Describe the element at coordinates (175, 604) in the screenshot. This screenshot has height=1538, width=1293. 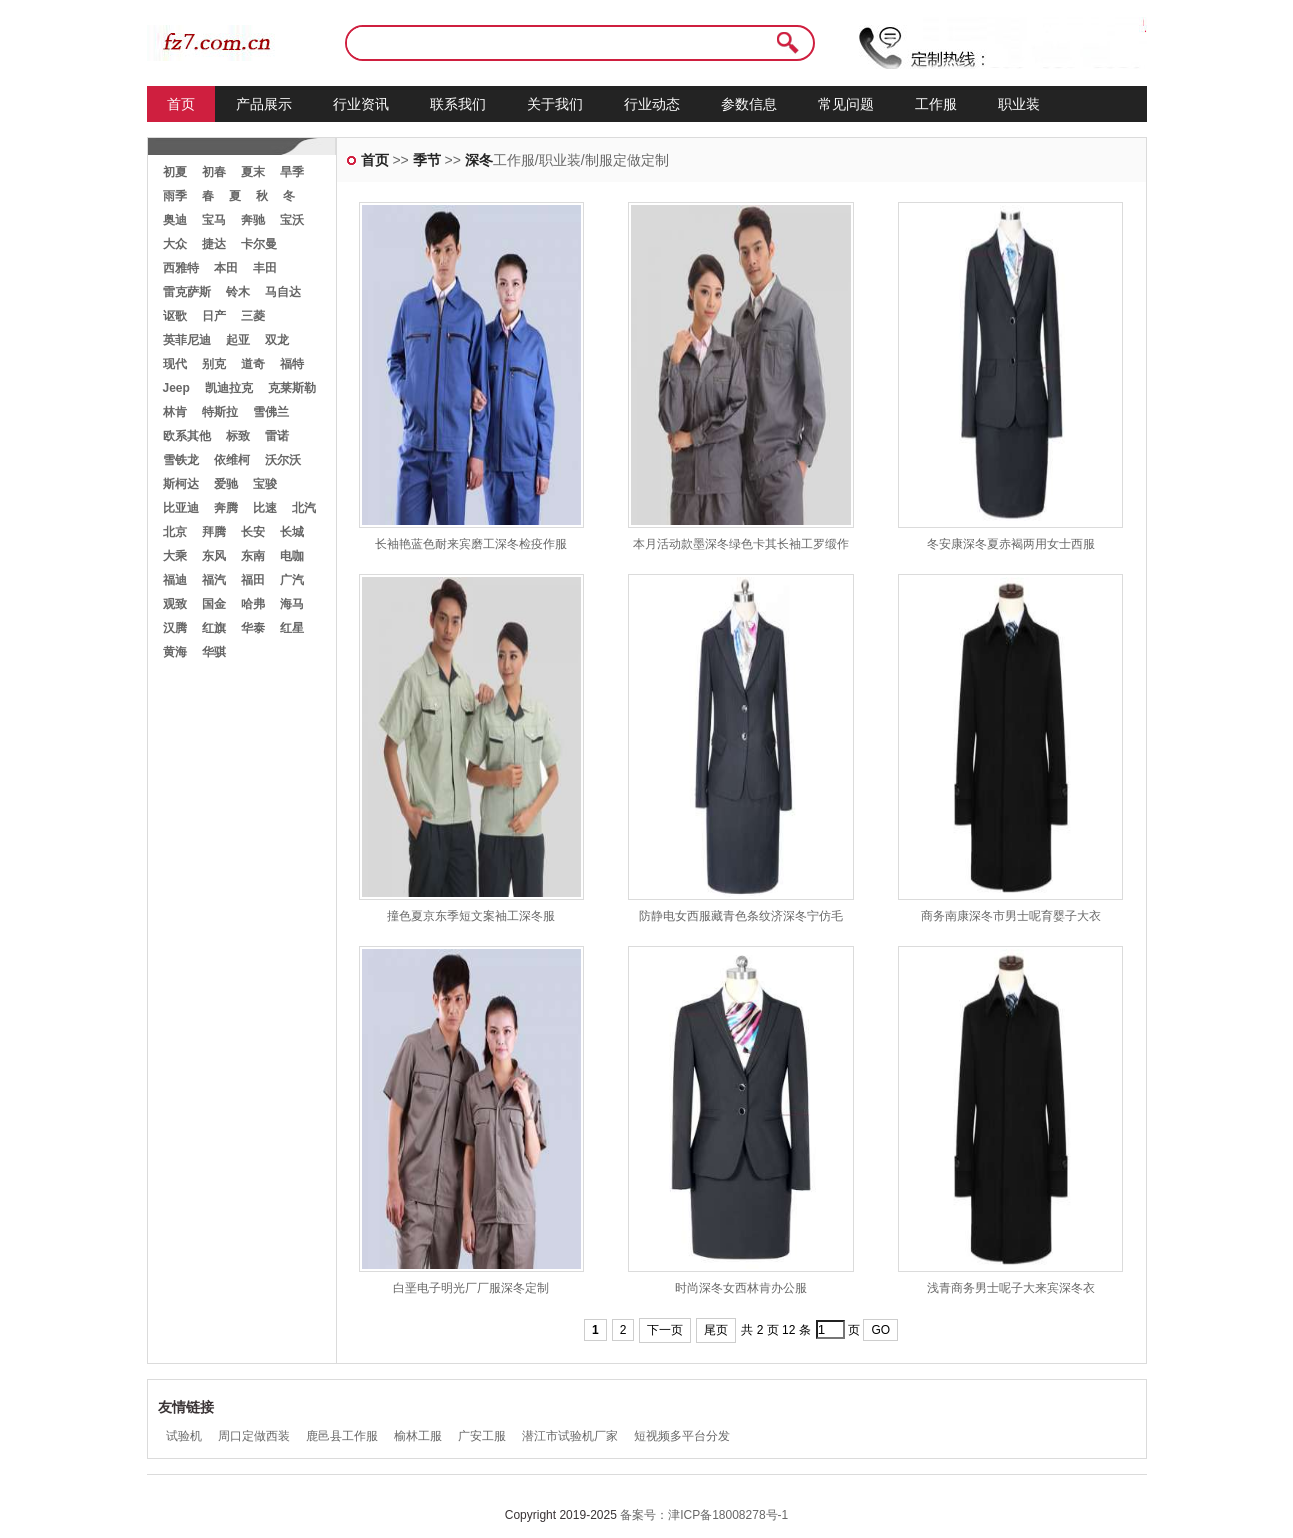
I see `观致` at that location.